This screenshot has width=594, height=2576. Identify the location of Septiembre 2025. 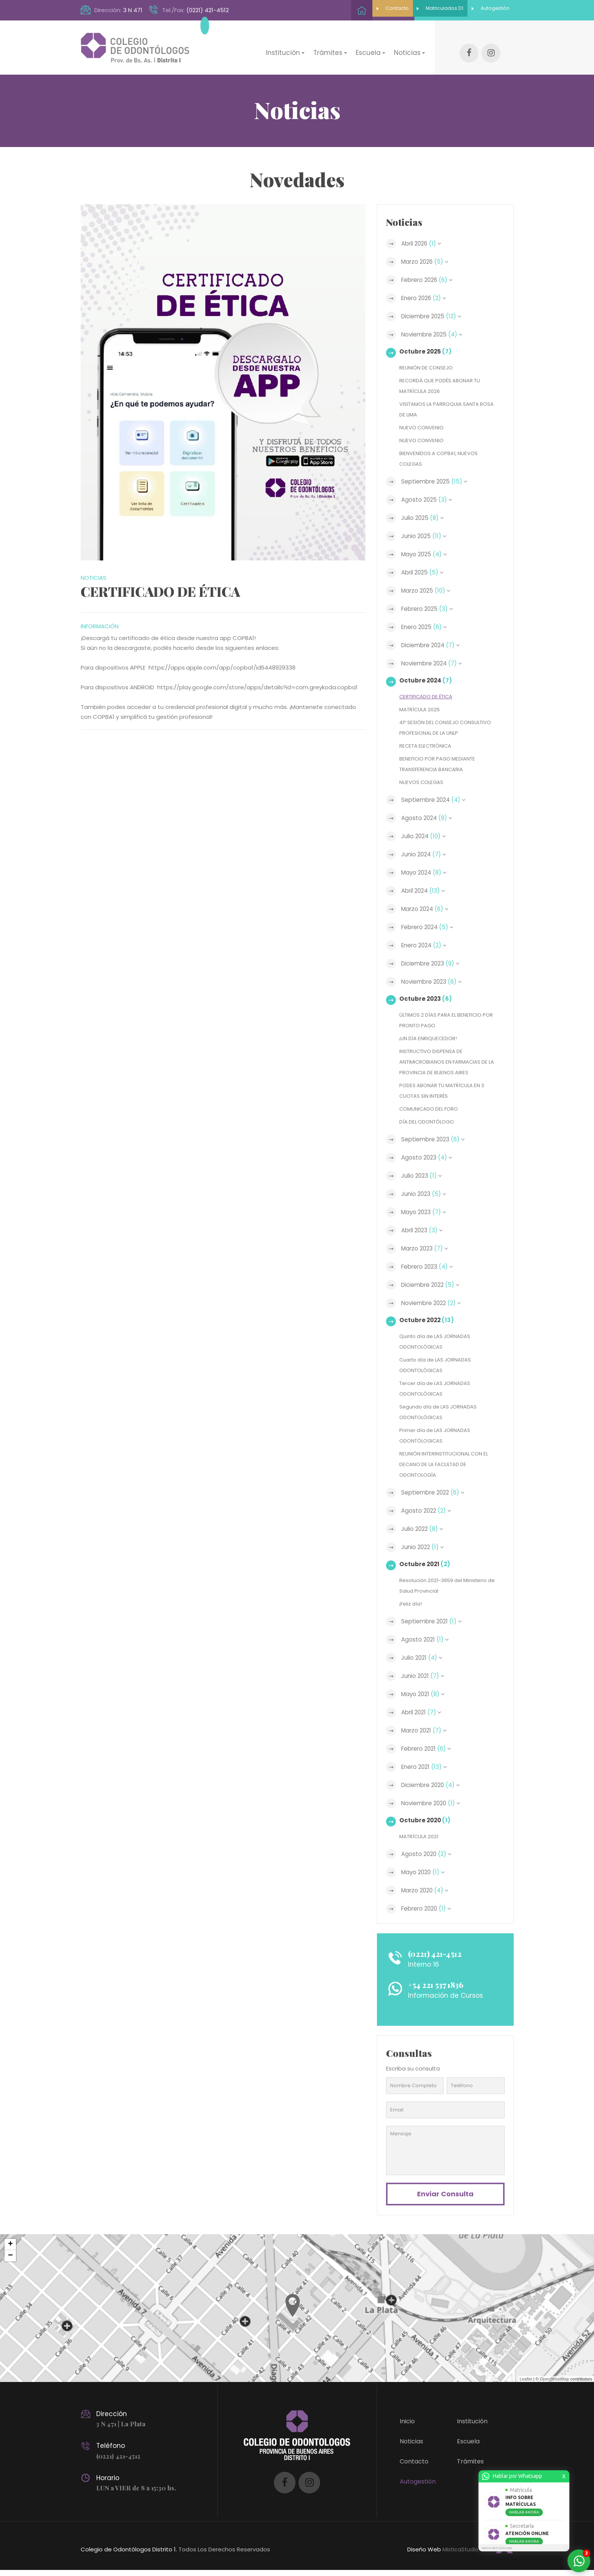
(438, 471).